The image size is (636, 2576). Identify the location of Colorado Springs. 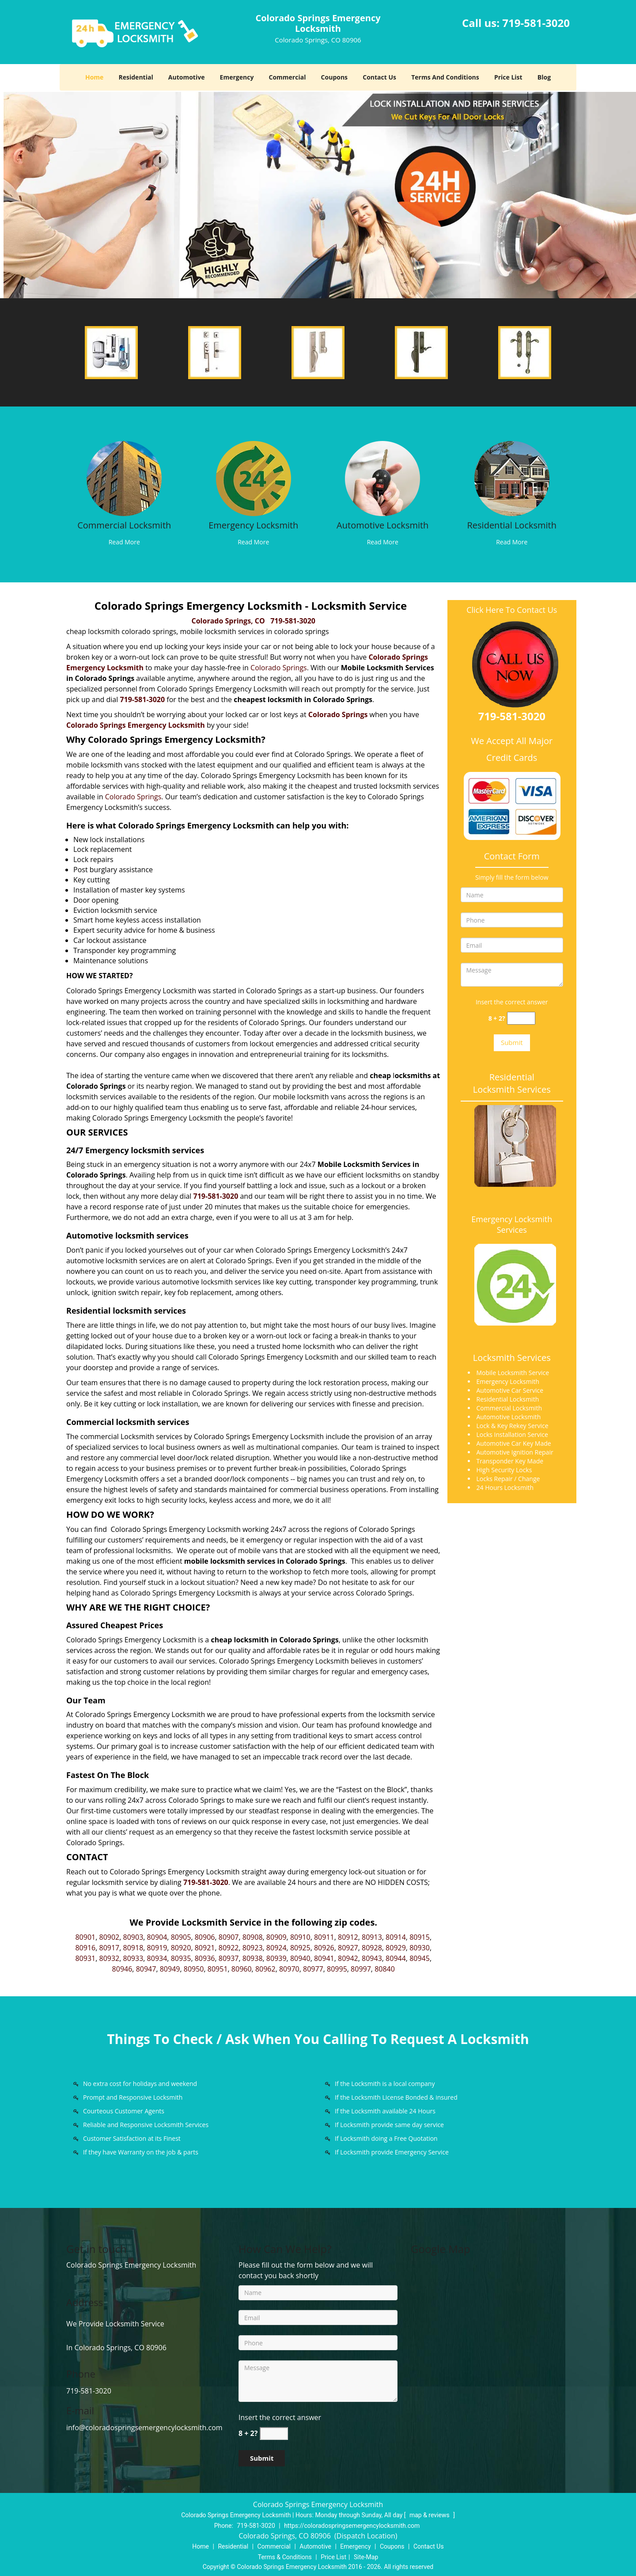
(278, 667).